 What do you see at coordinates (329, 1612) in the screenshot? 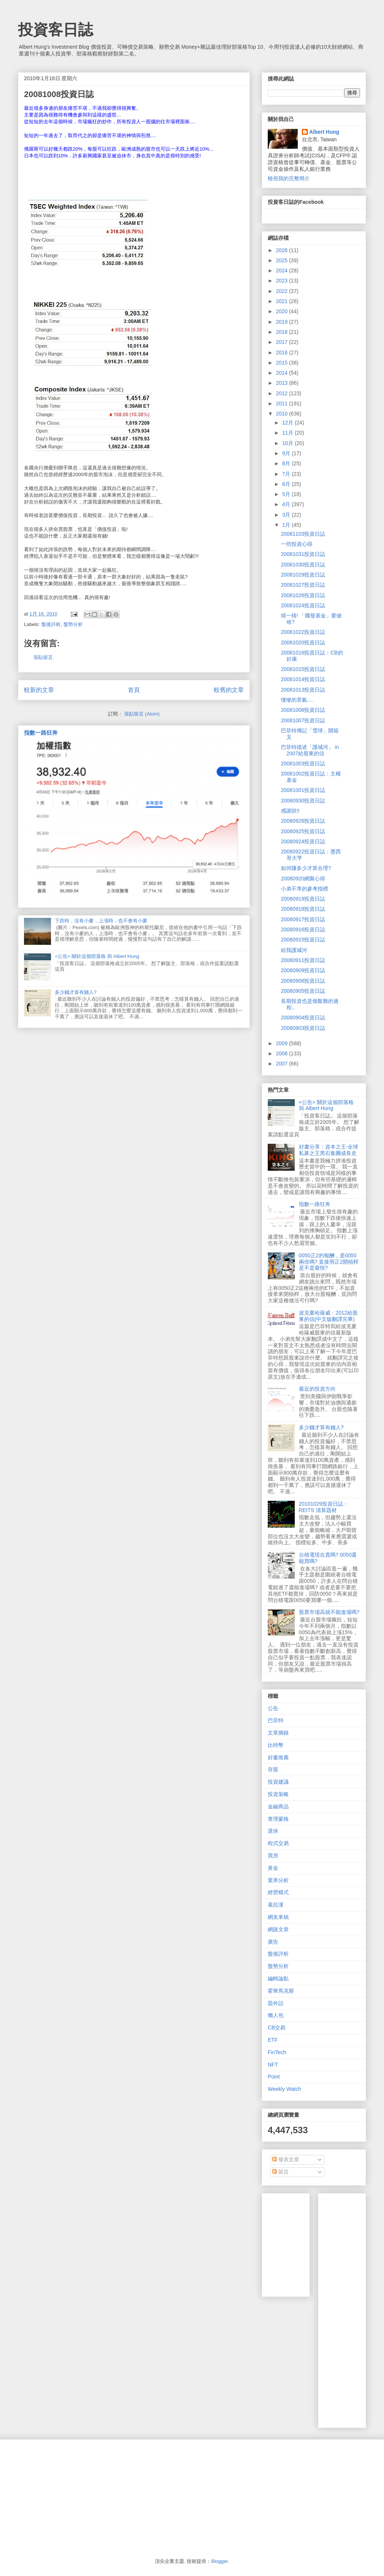
I see `股票市場高就不能進場嗎?` at bounding box center [329, 1612].